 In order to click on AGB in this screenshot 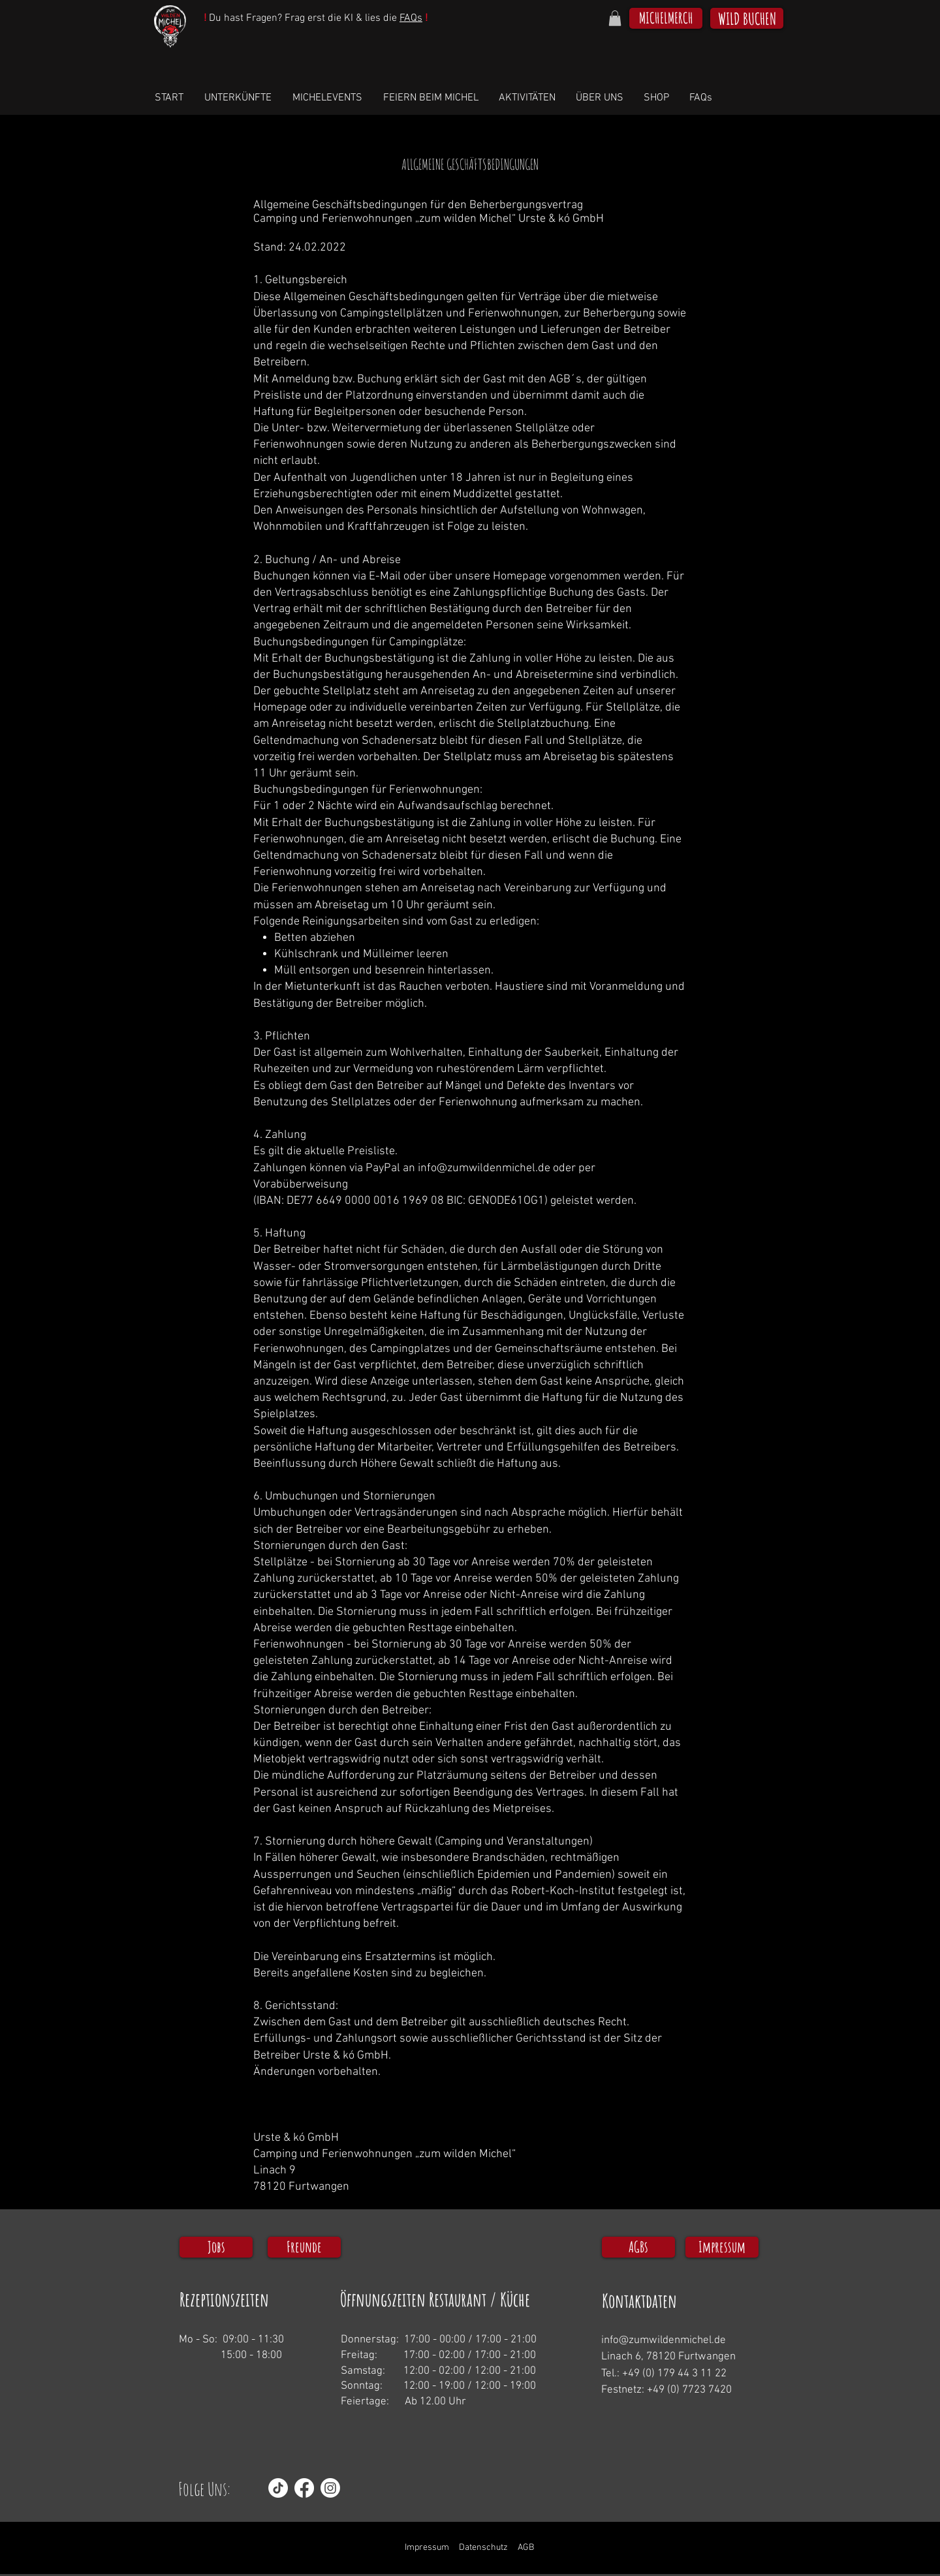, I will do `click(526, 2547)`.